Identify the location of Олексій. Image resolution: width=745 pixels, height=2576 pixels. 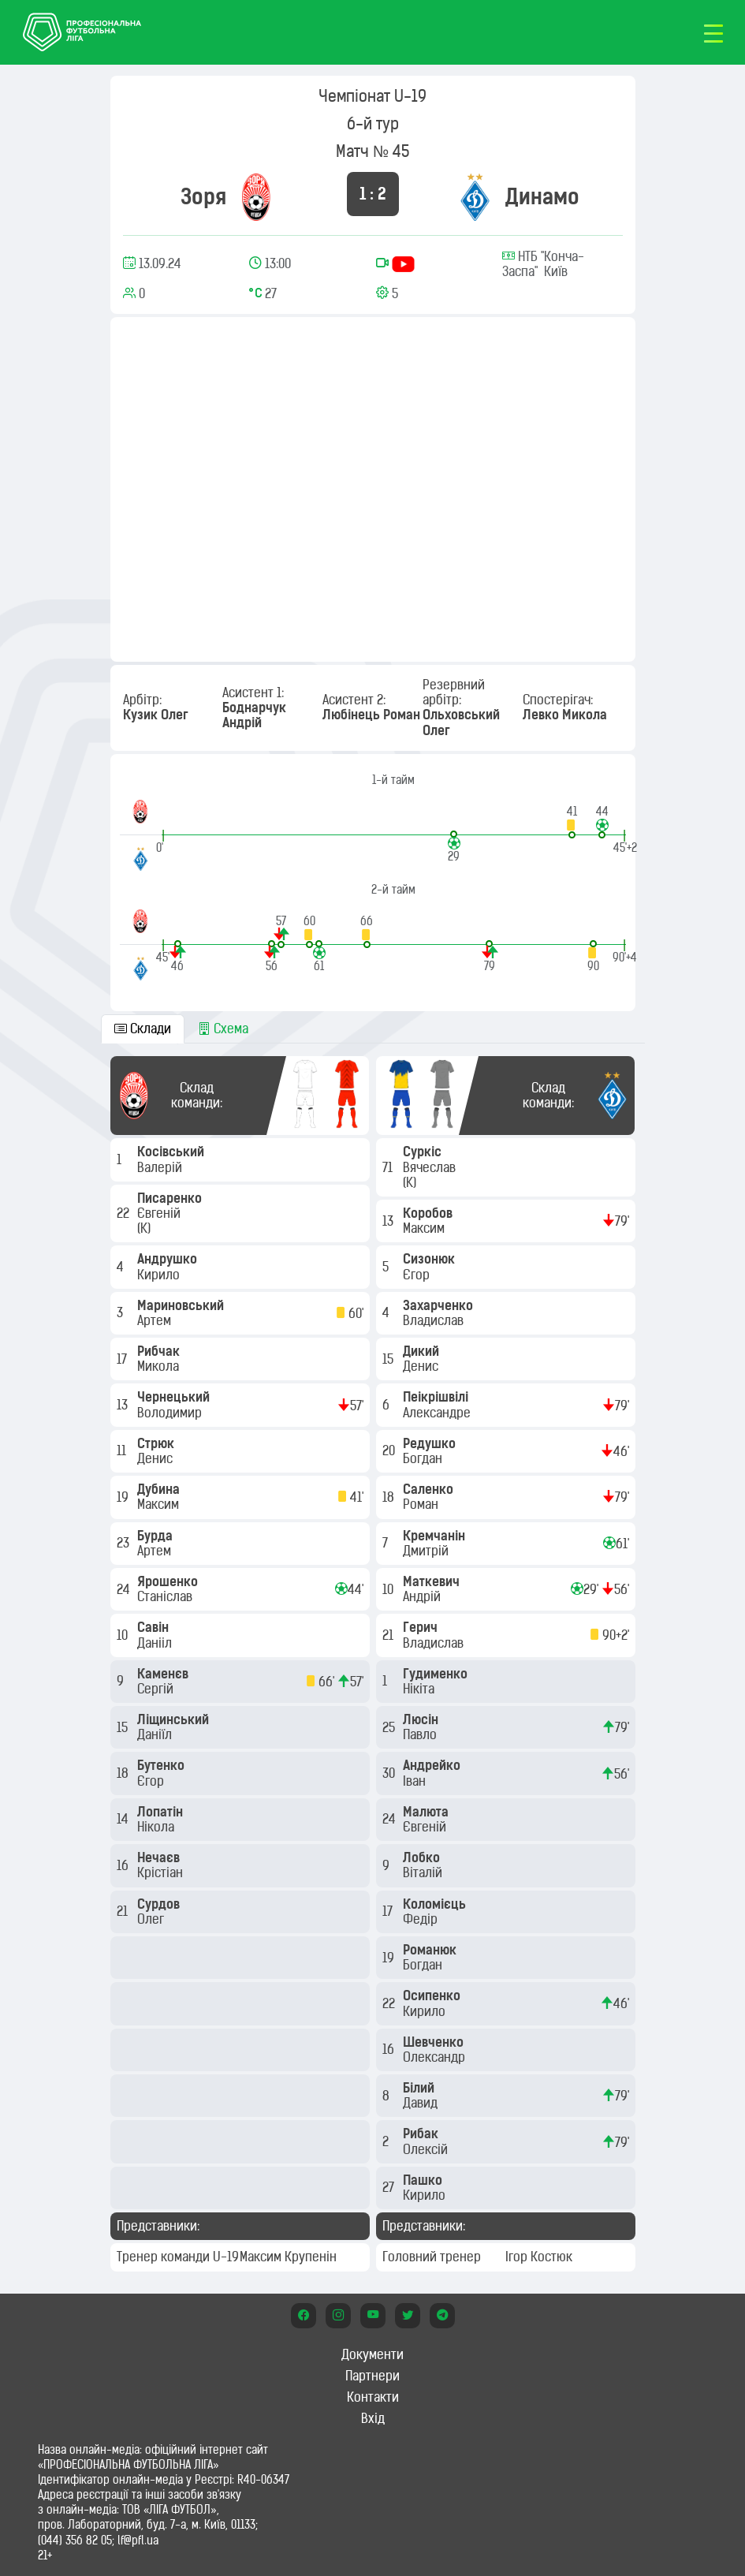
(427, 2149).